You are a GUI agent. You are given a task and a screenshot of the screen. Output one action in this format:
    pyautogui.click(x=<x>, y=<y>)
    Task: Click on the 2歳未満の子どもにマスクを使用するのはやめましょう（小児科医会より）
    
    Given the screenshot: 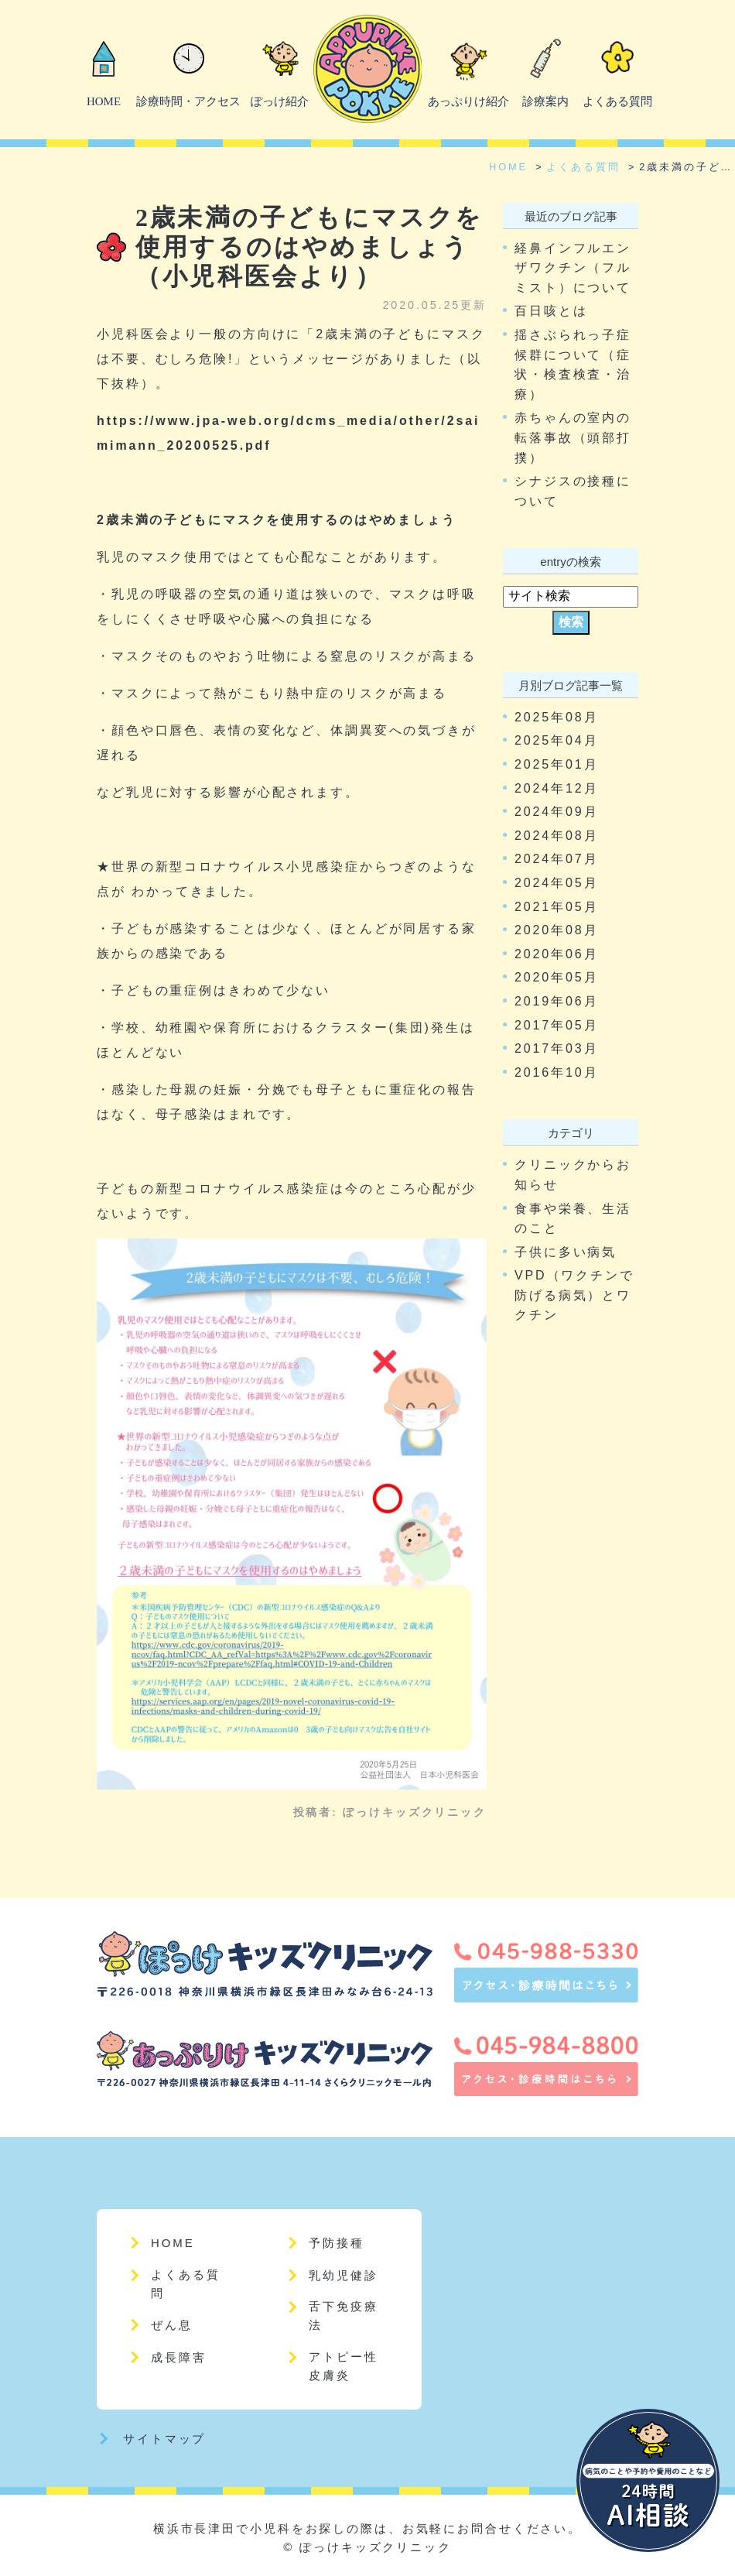 What is the action you would take?
    pyautogui.click(x=309, y=247)
    